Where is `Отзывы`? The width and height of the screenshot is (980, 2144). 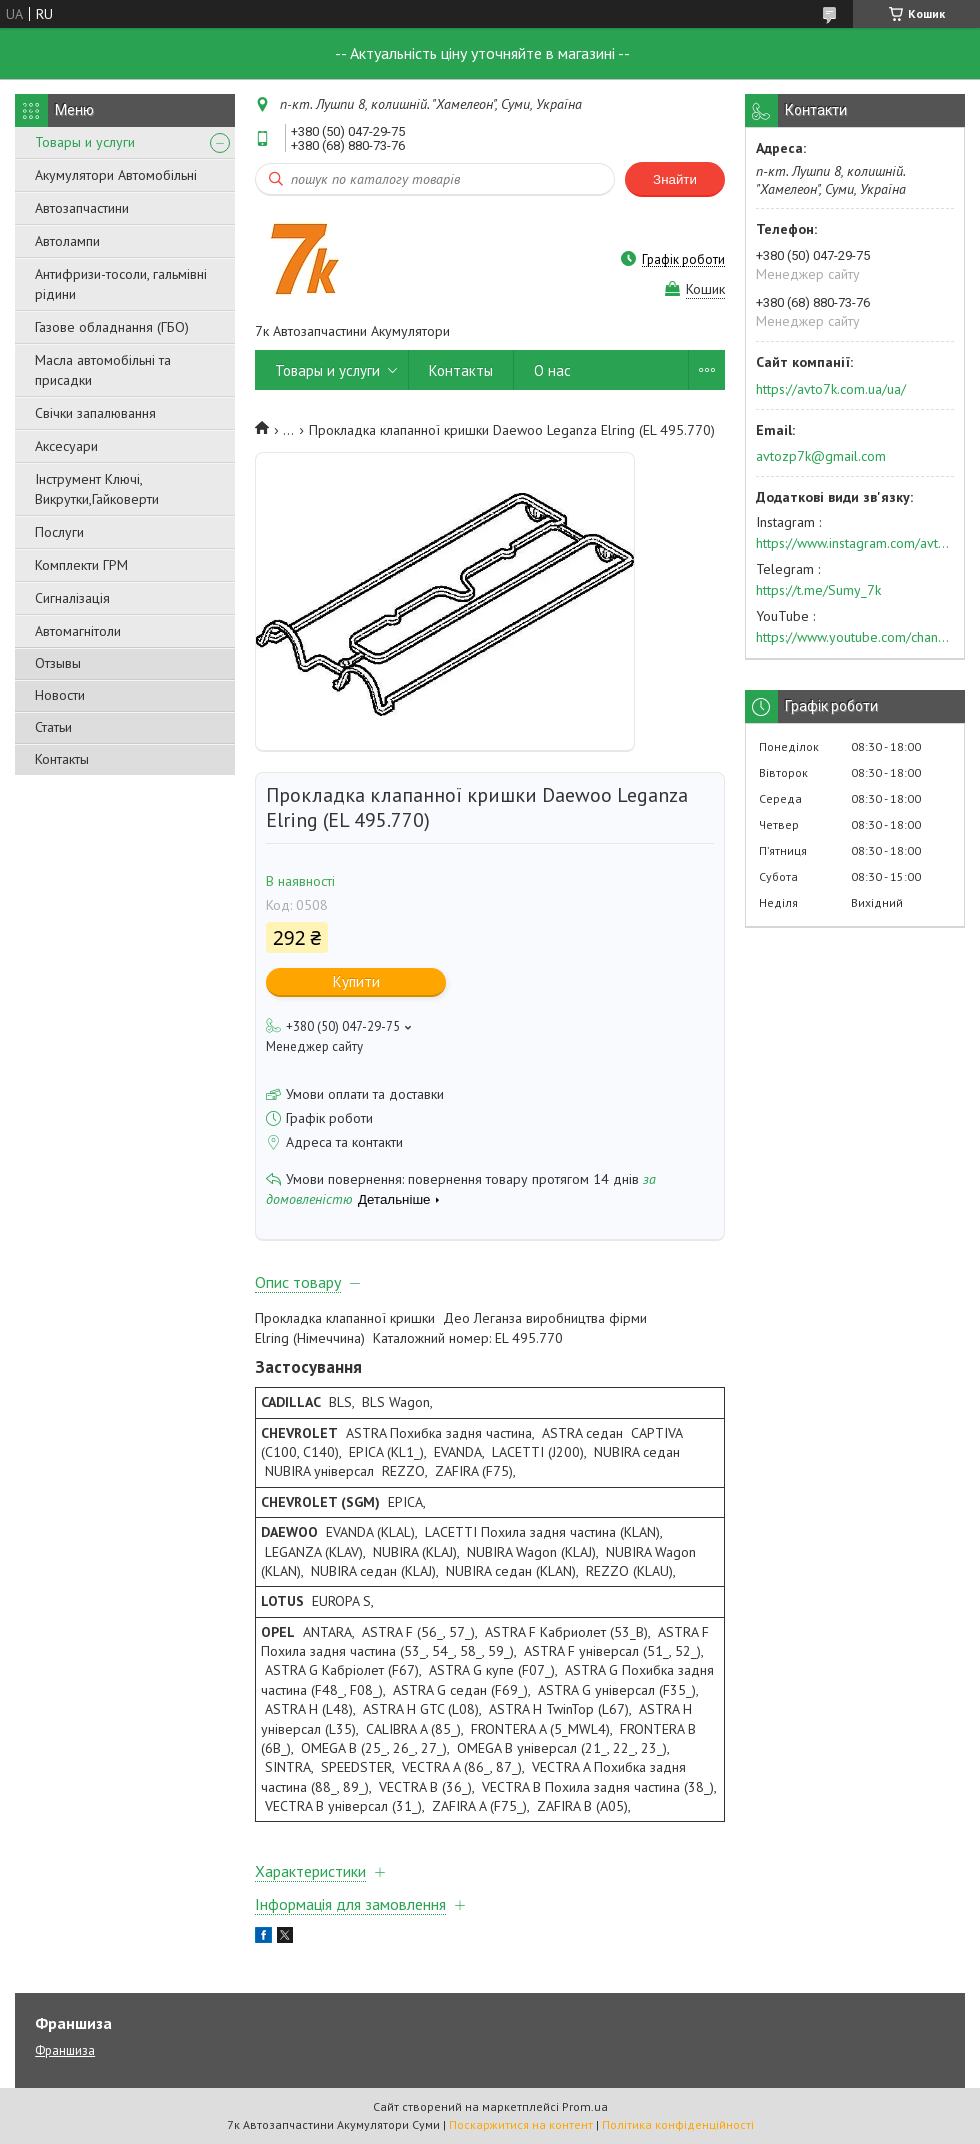 Отзывы is located at coordinates (58, 663).